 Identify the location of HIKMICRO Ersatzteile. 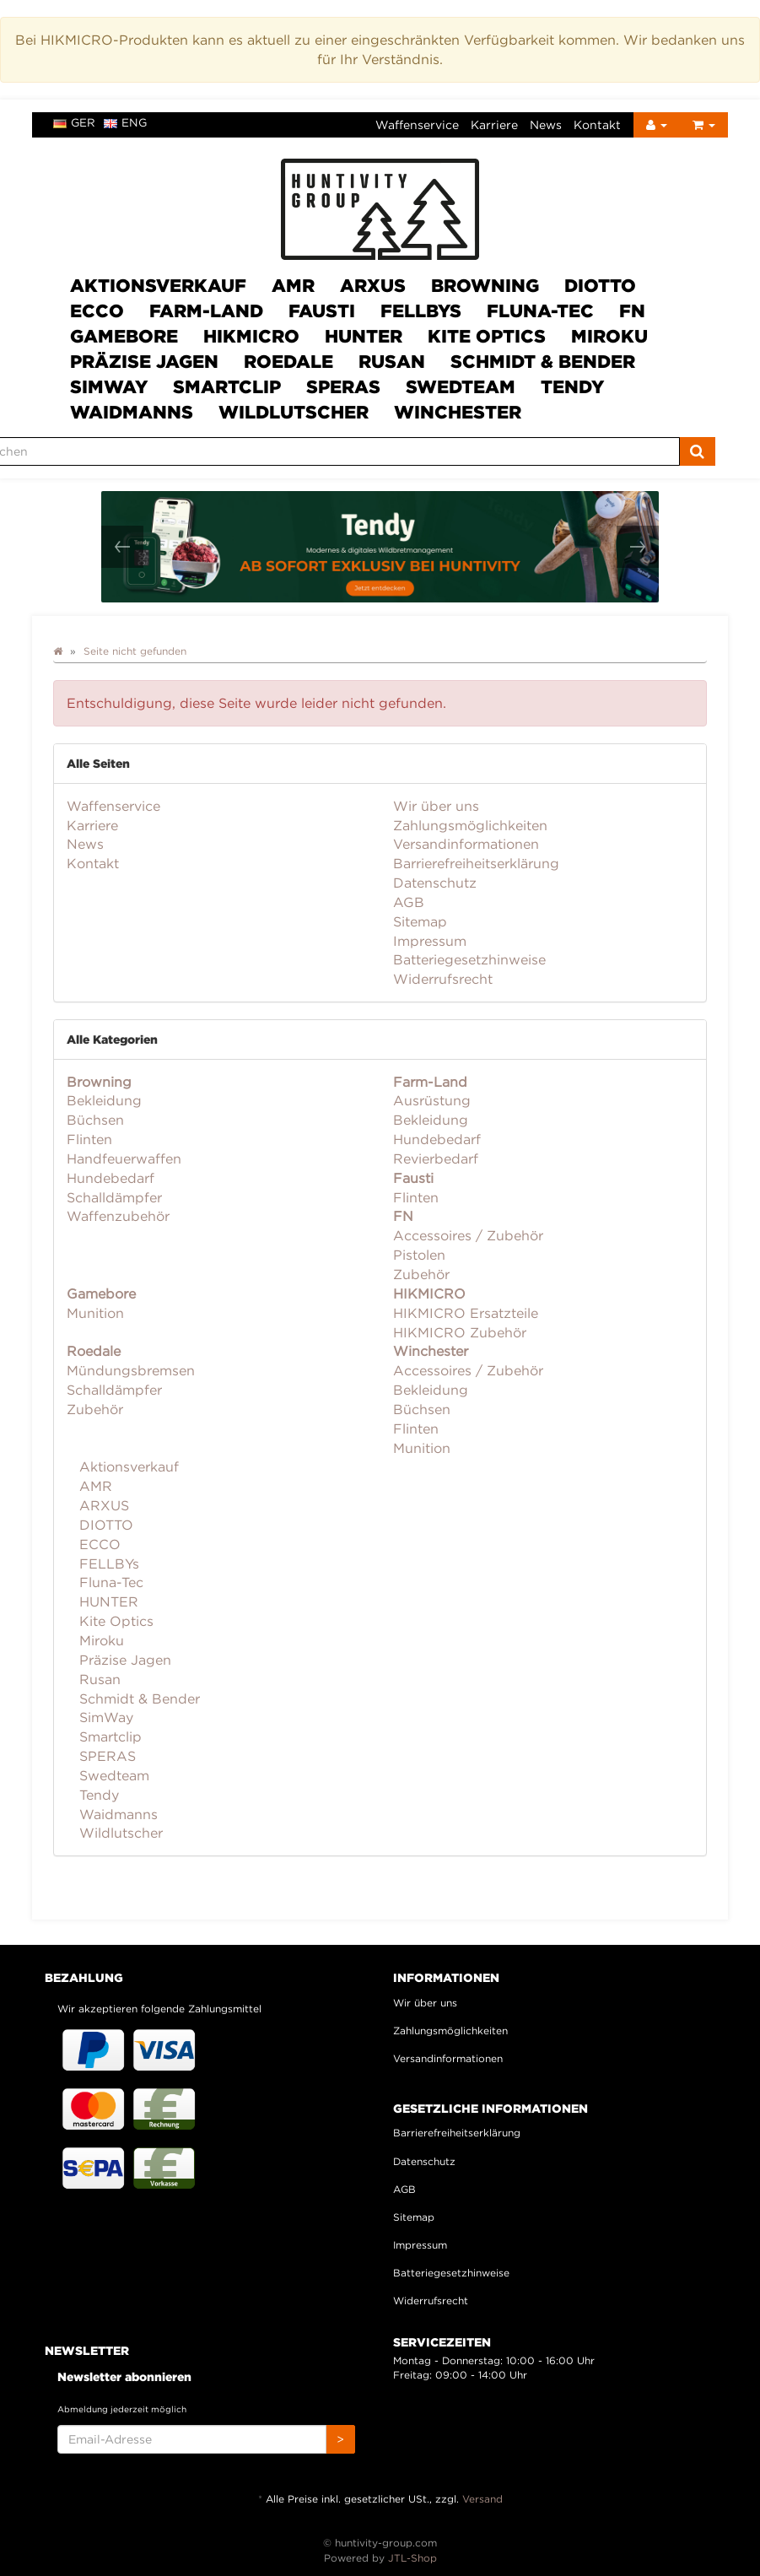
(465, 1312).